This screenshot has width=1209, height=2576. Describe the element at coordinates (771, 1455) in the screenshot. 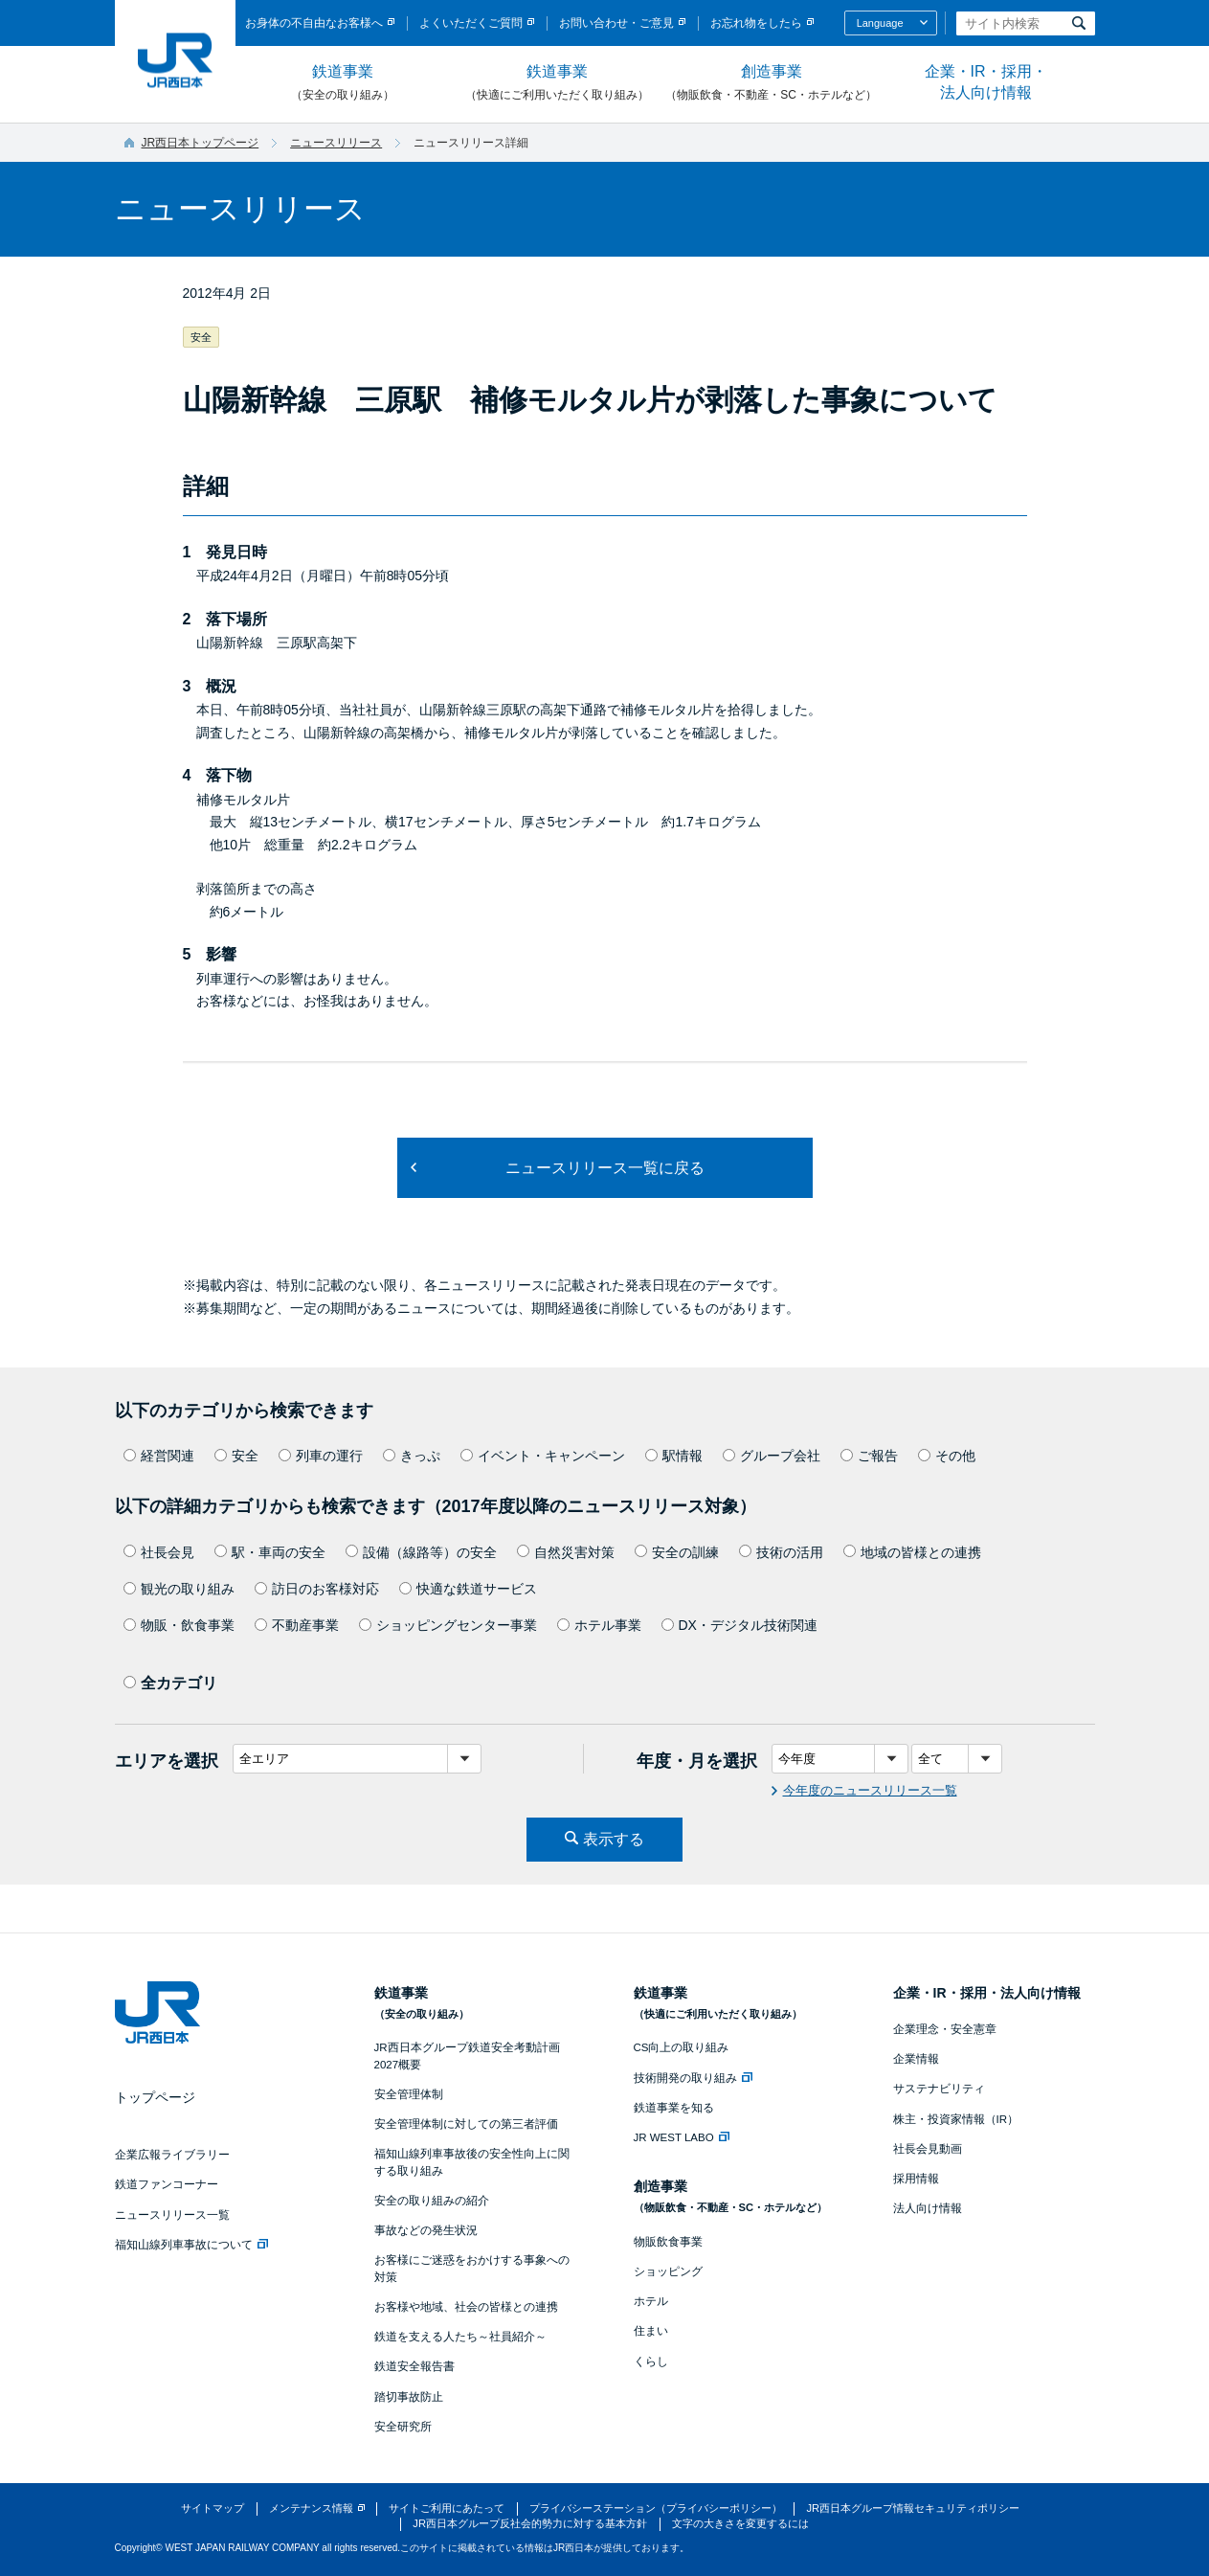

I see `グループ会社` at that location.